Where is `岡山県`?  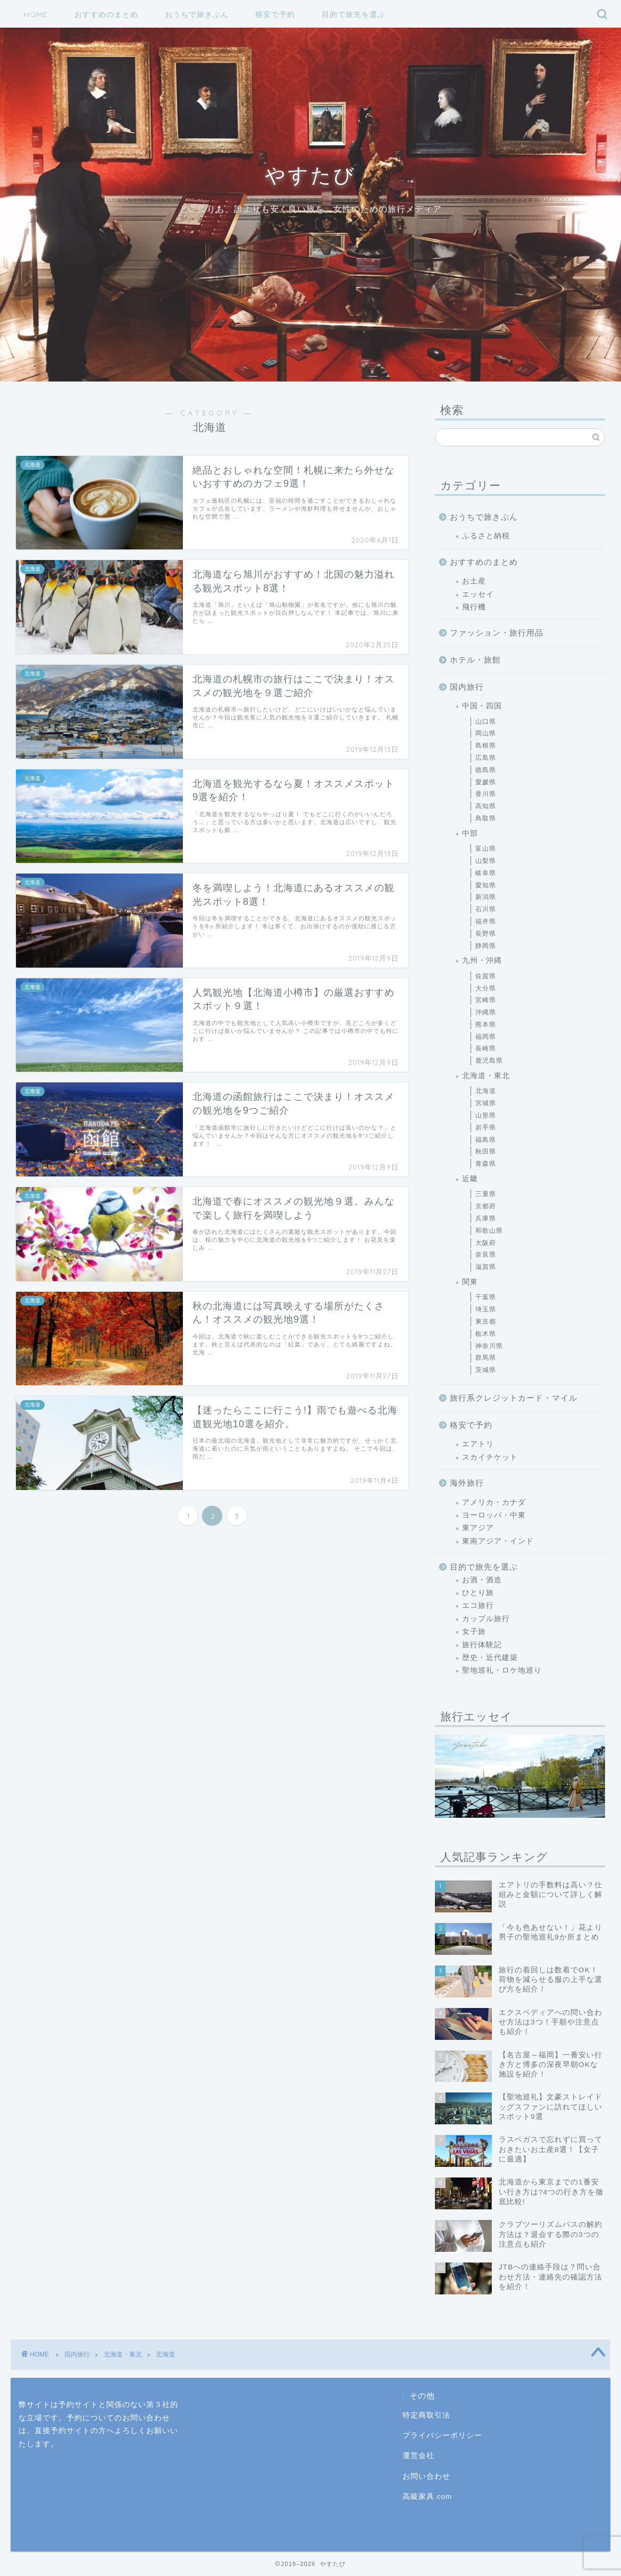
岡山県 is located at coordinates (485, 733).